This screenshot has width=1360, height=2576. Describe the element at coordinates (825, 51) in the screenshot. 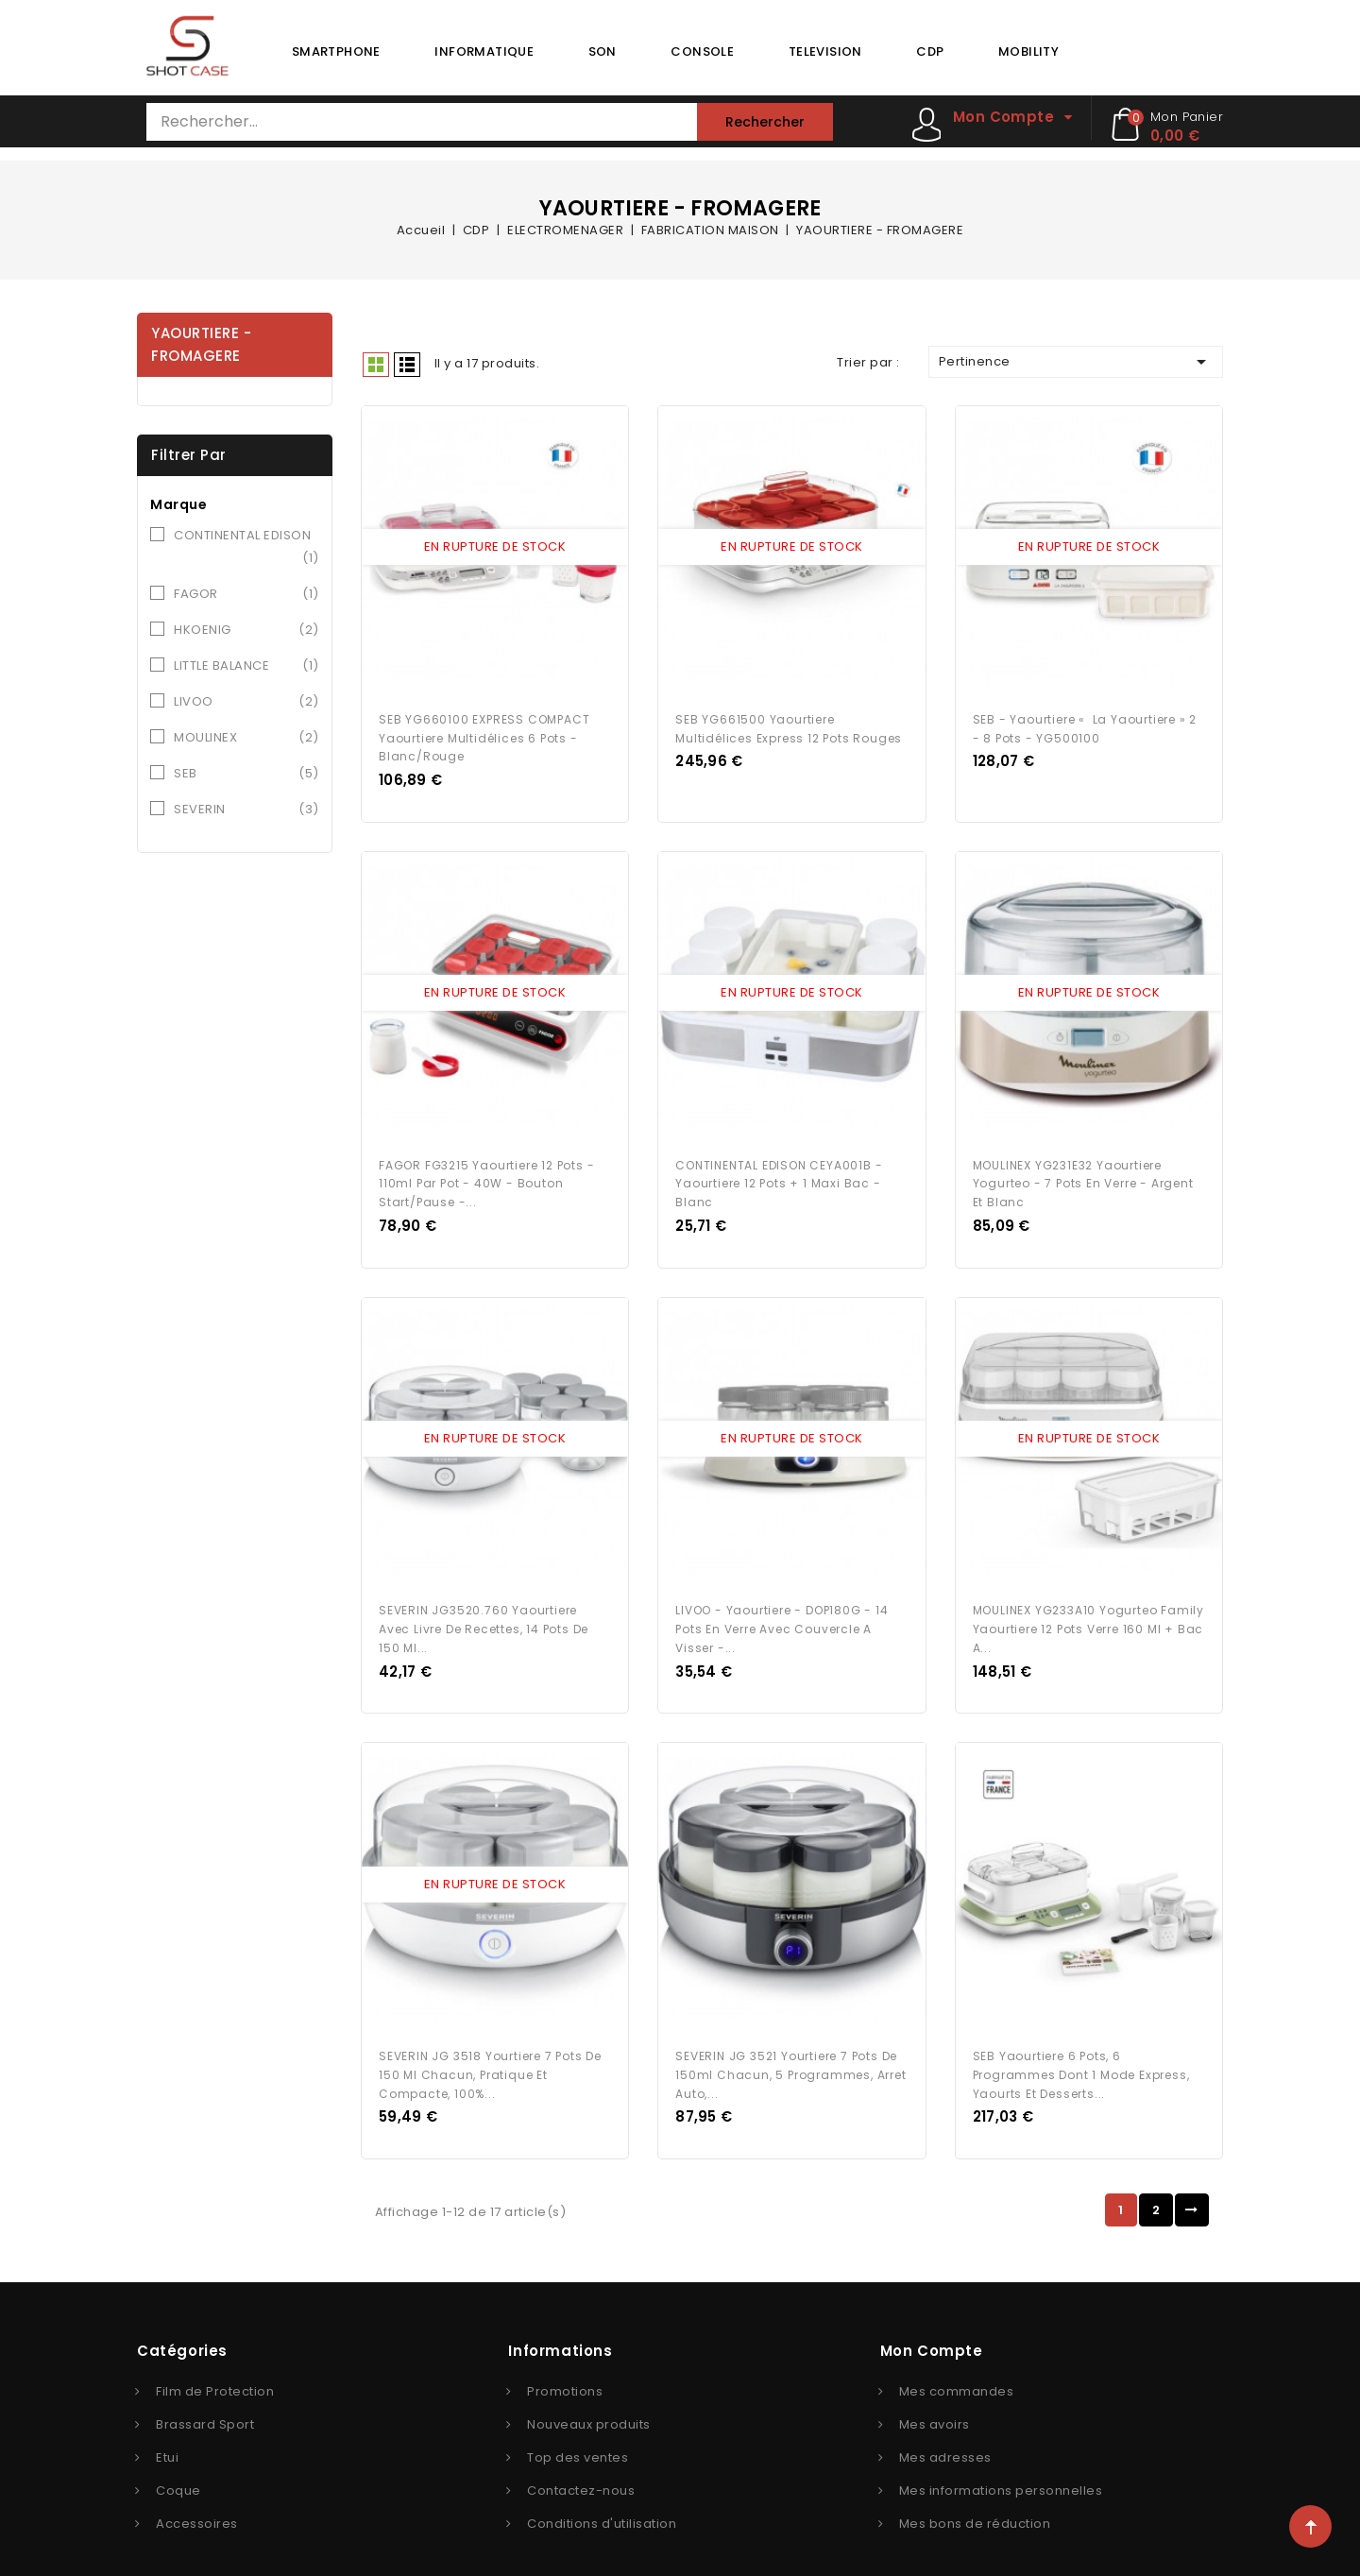

I see `TELEVISION` at that location.